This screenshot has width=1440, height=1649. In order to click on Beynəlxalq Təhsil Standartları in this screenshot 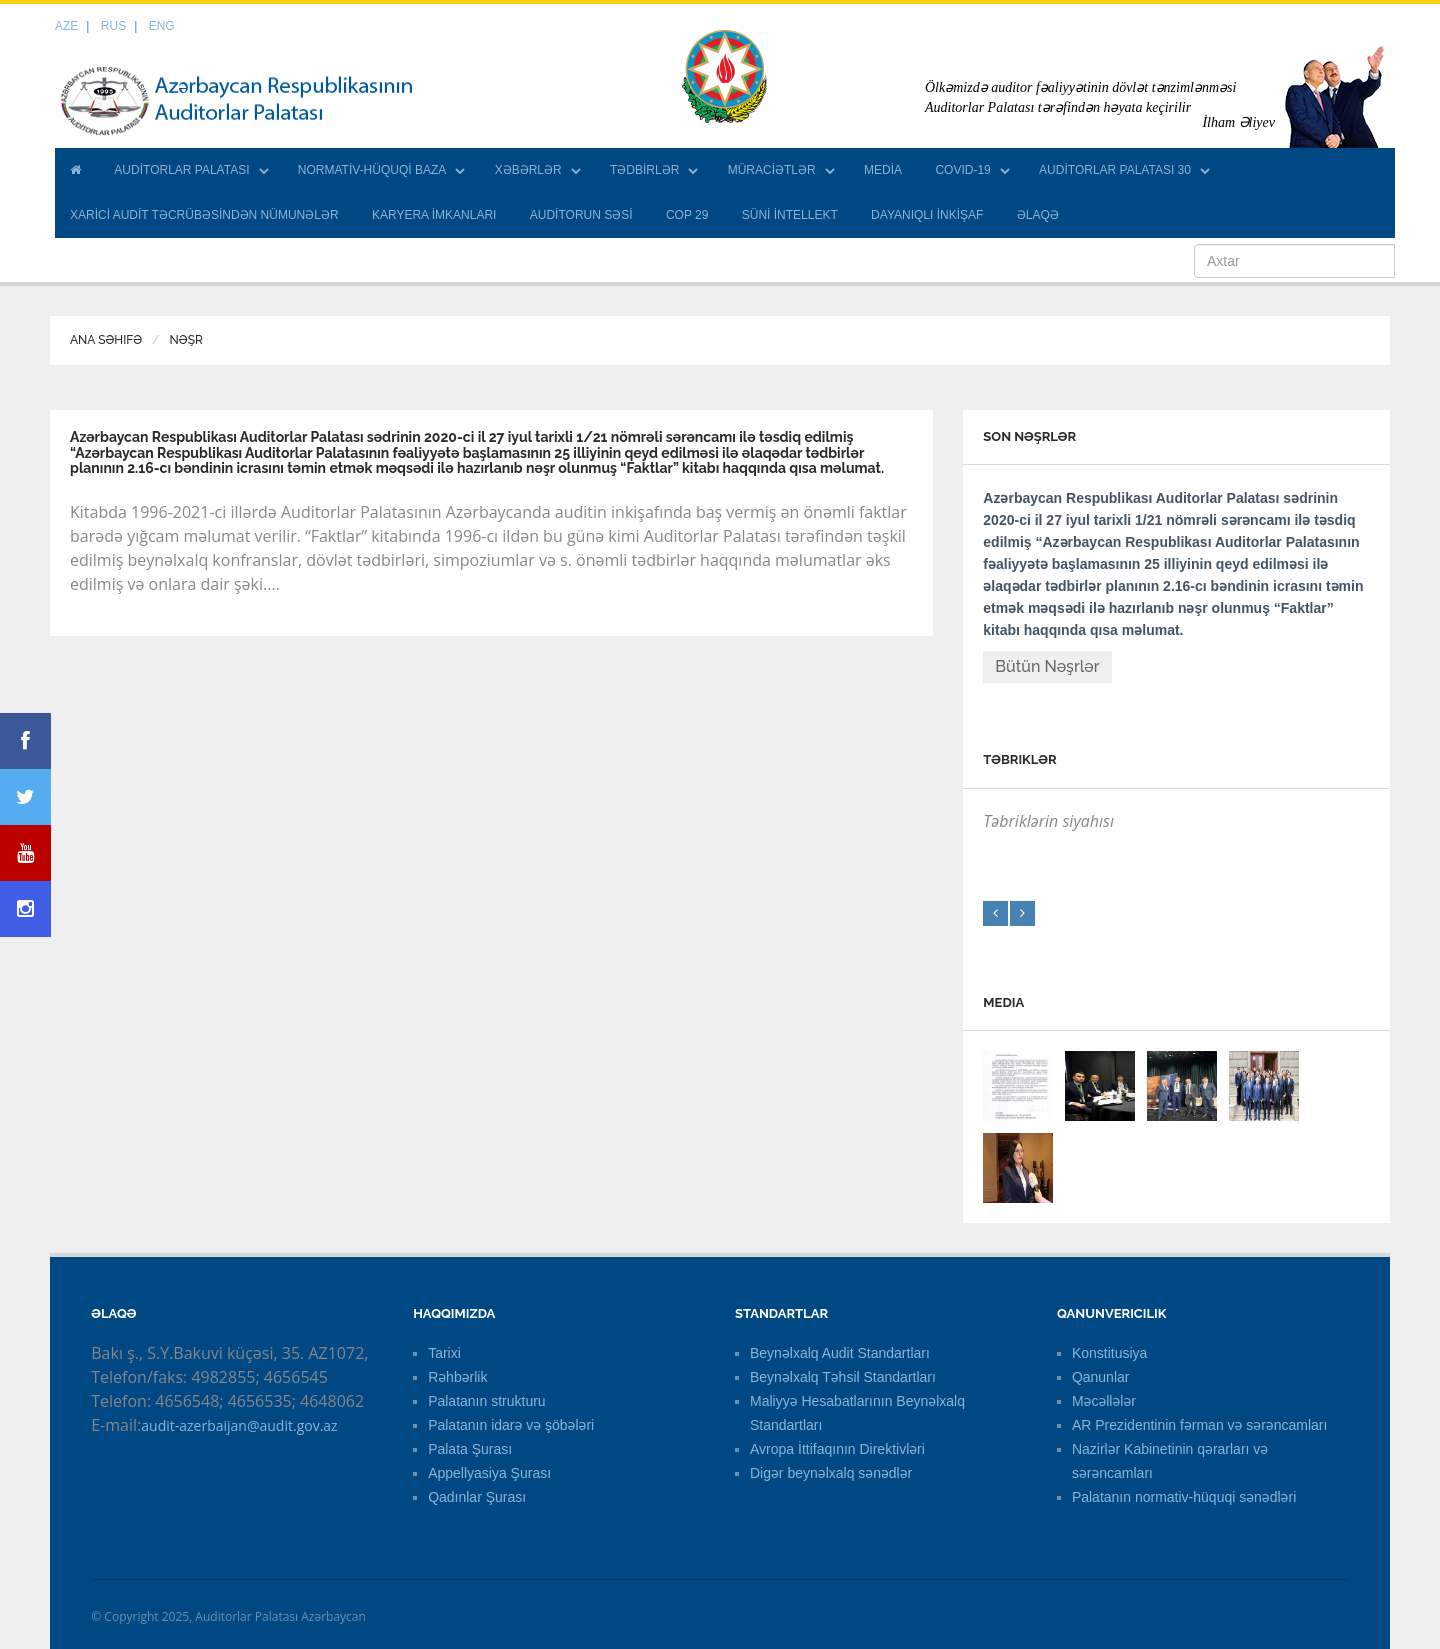, I will do `click(843, 1377)`.